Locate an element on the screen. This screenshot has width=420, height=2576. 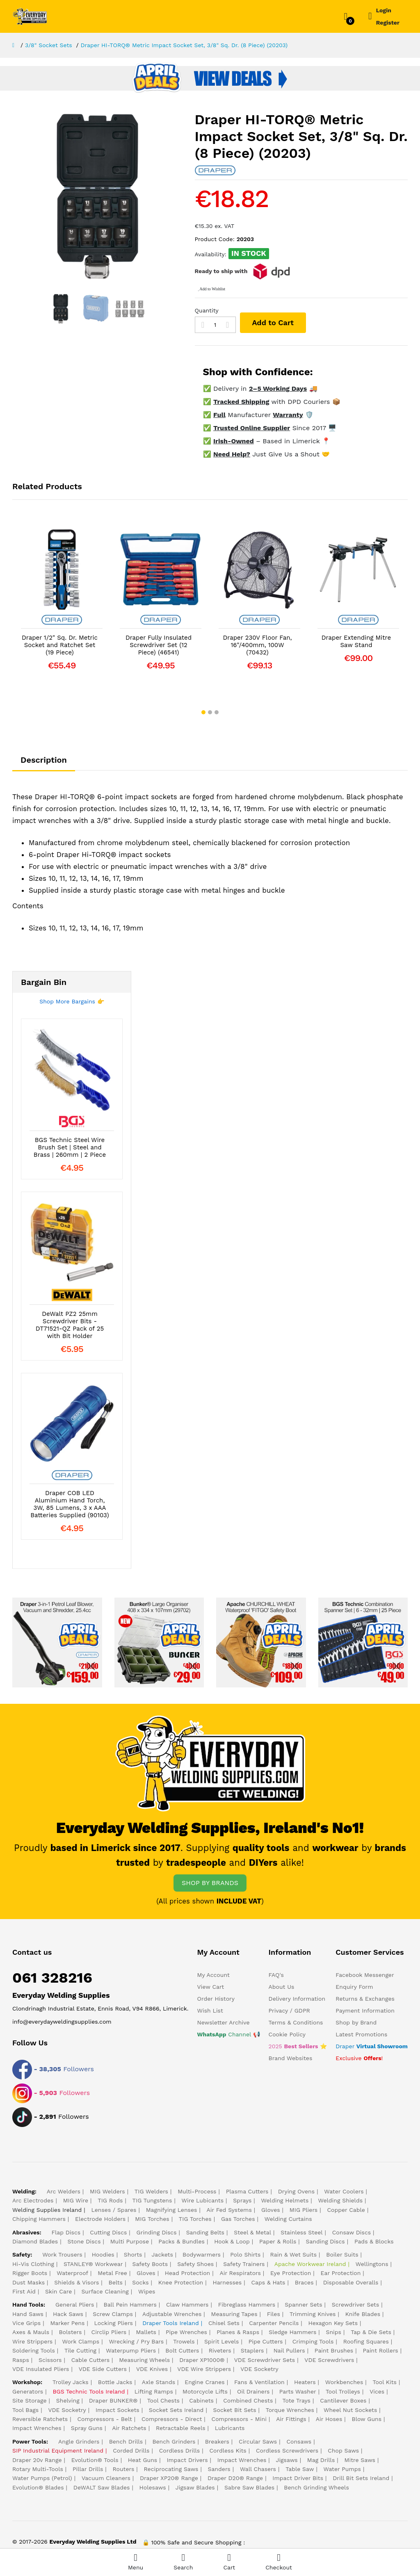
Air Respirators is located at coordinates (239, 2273).